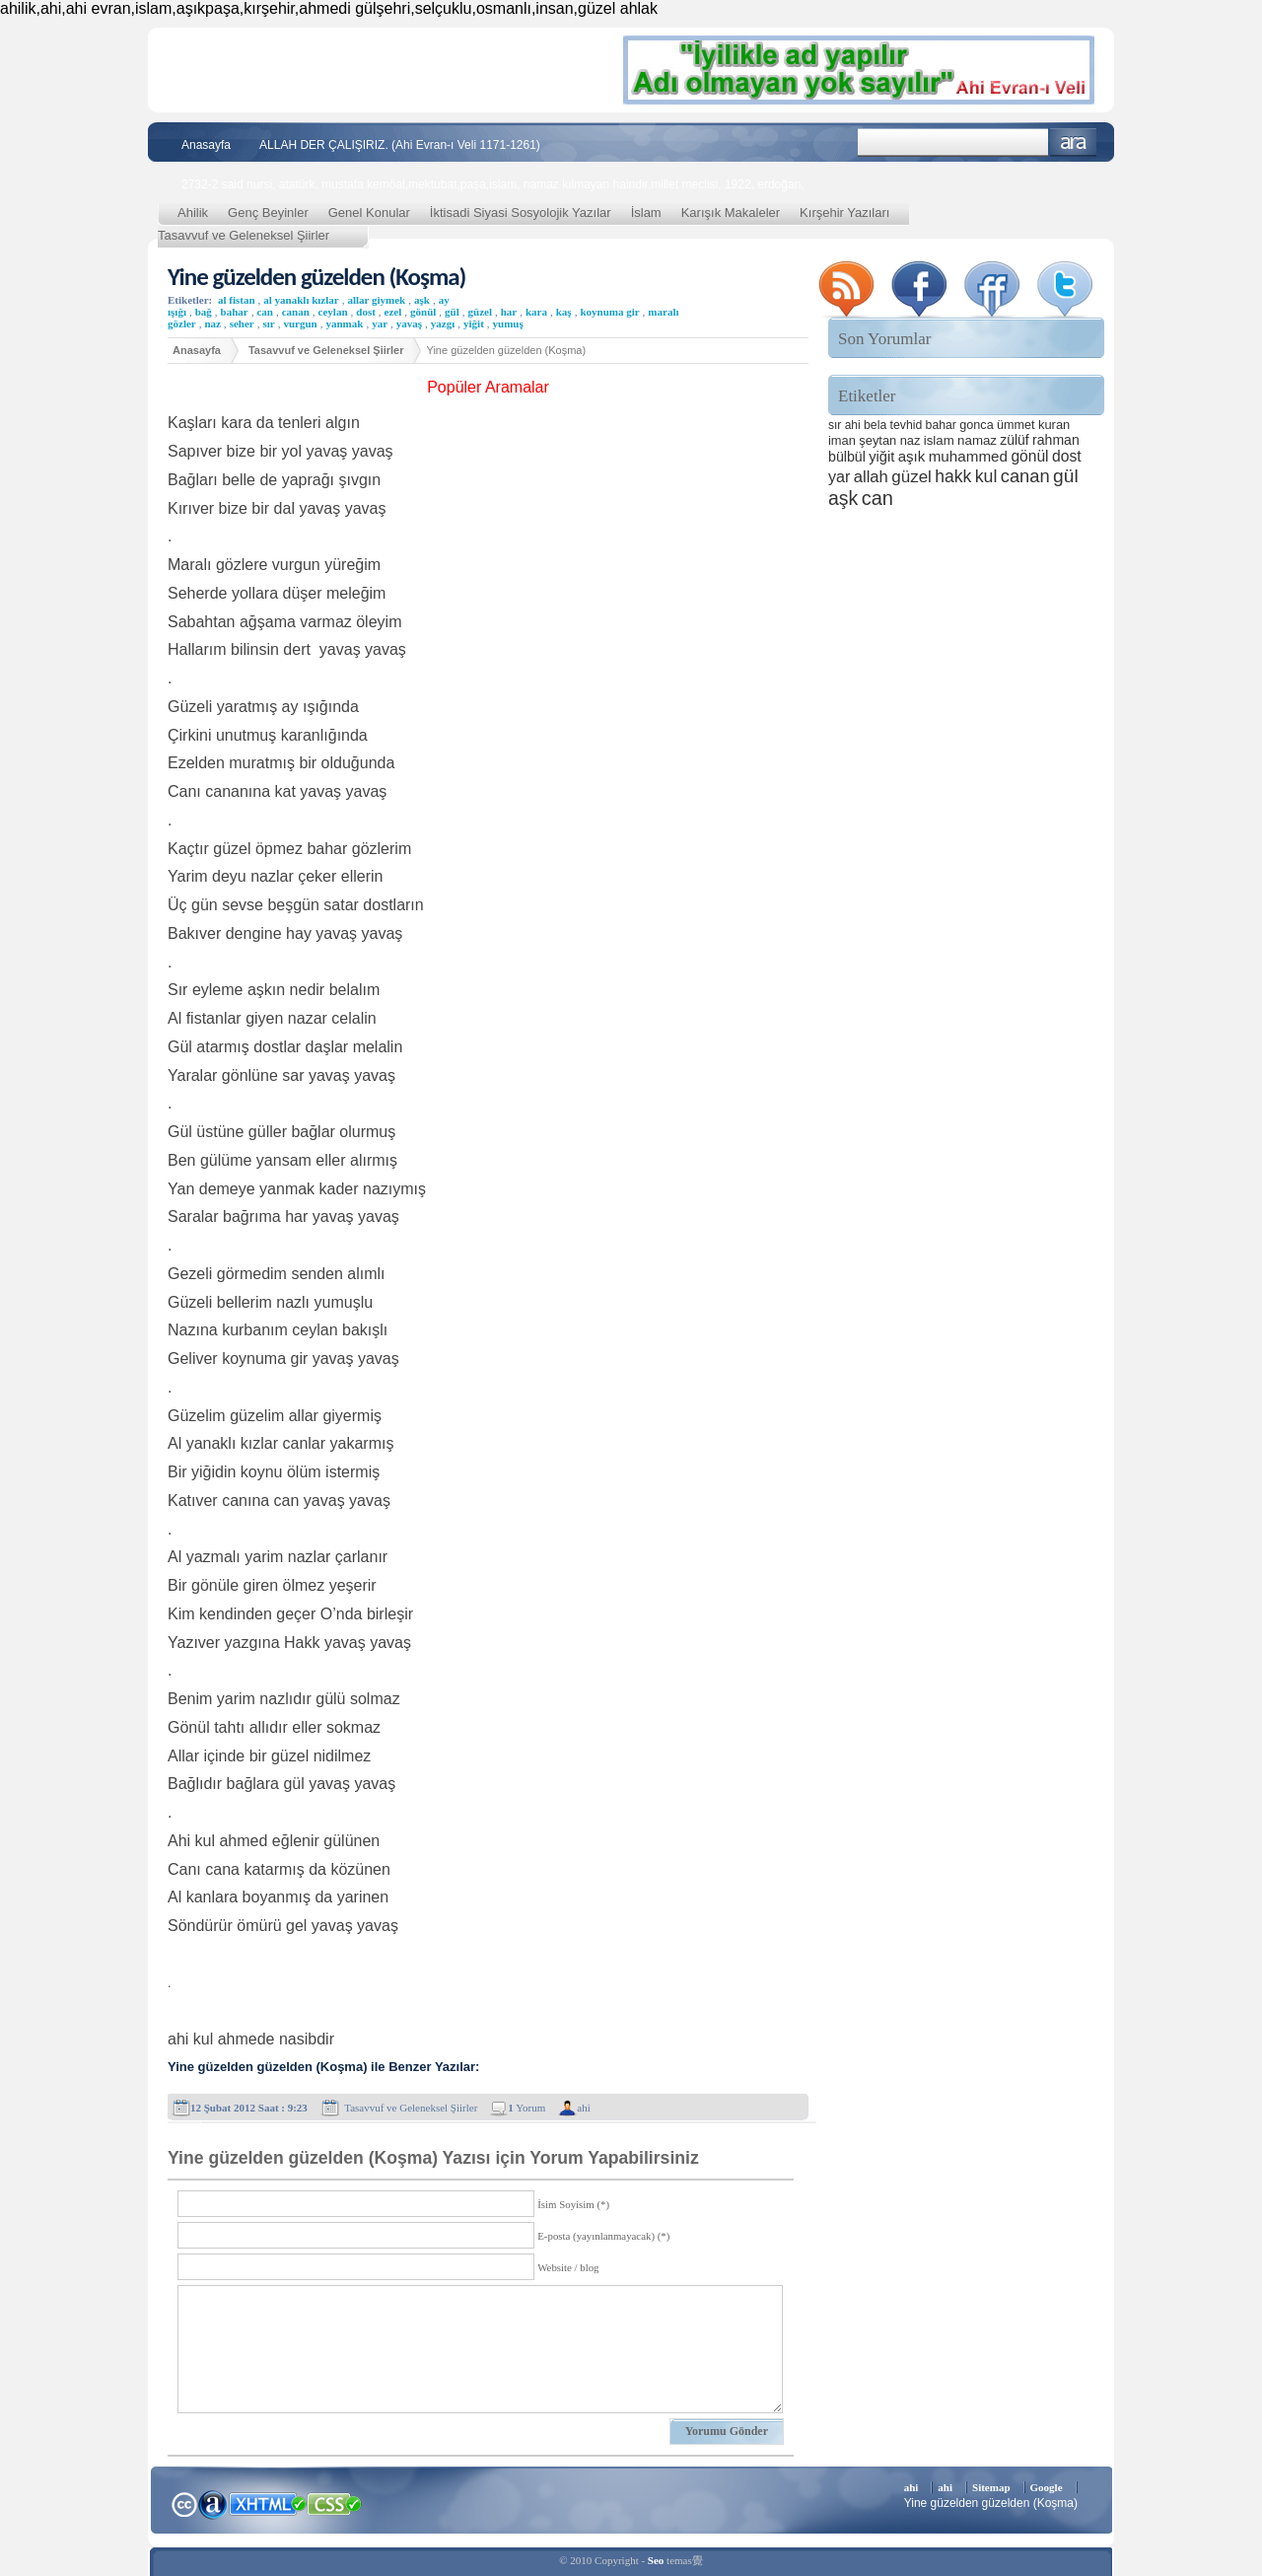  Describe the element at coordinates (409, 323) in the screenshot. I see `yavaş` at that location.